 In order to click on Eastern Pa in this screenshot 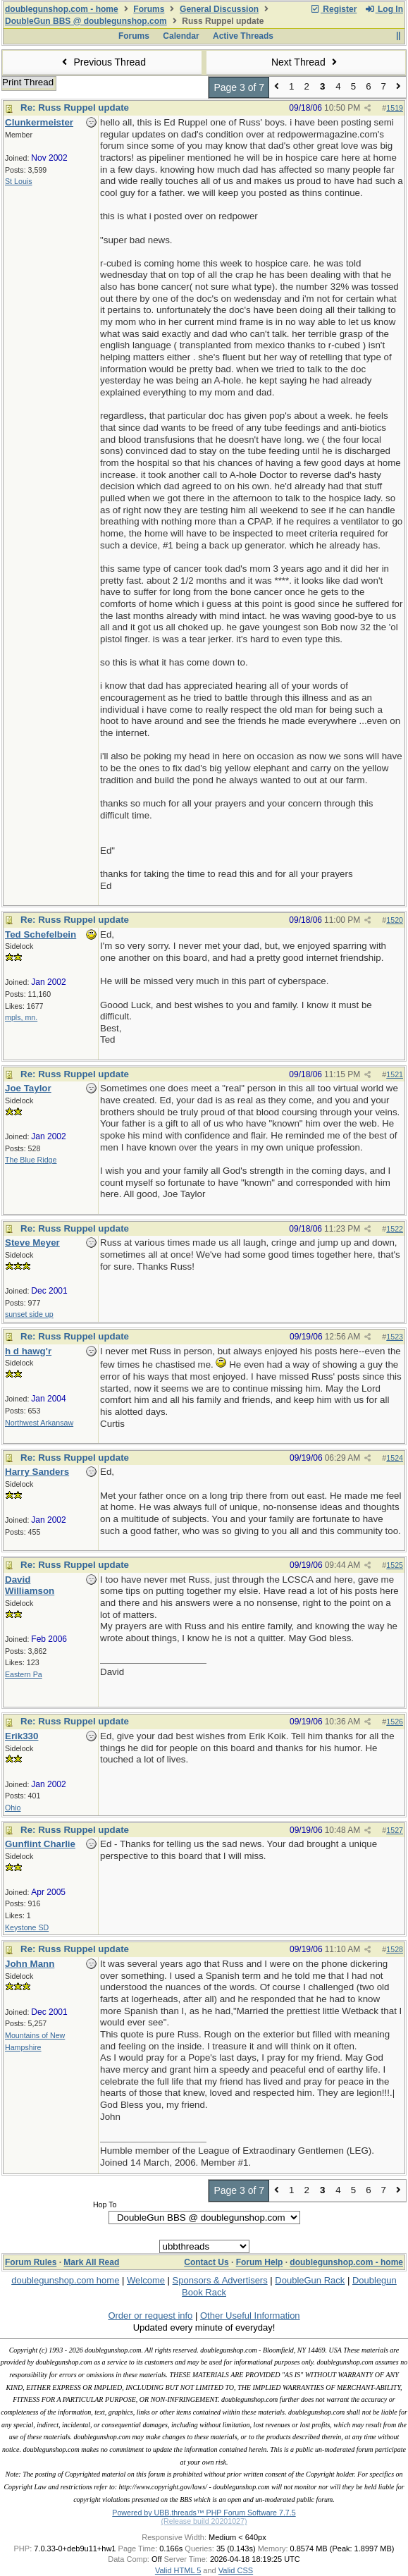, I will do `click(23, 1674)`.